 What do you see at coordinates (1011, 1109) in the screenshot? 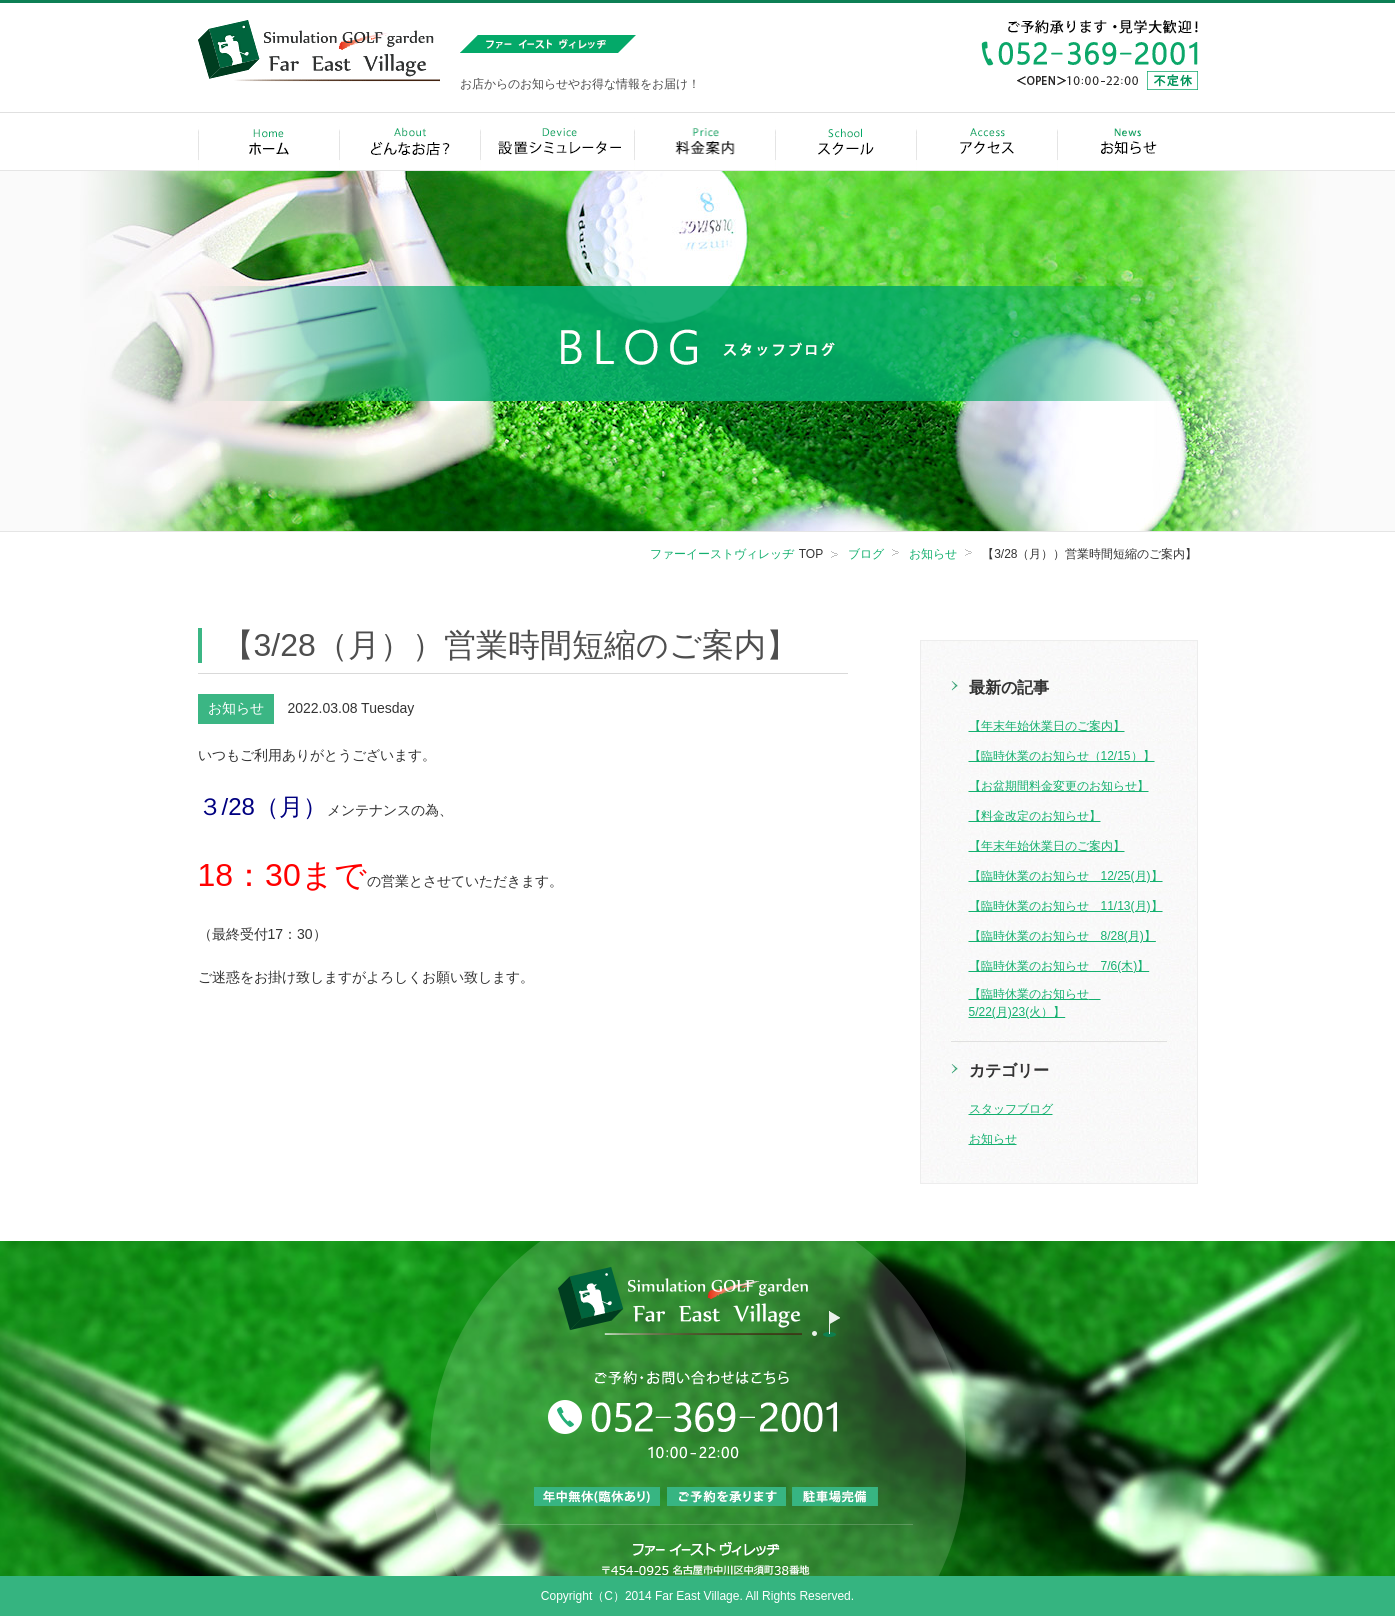
I see `スタッフブログ` at bounding box center [1011, 1109].